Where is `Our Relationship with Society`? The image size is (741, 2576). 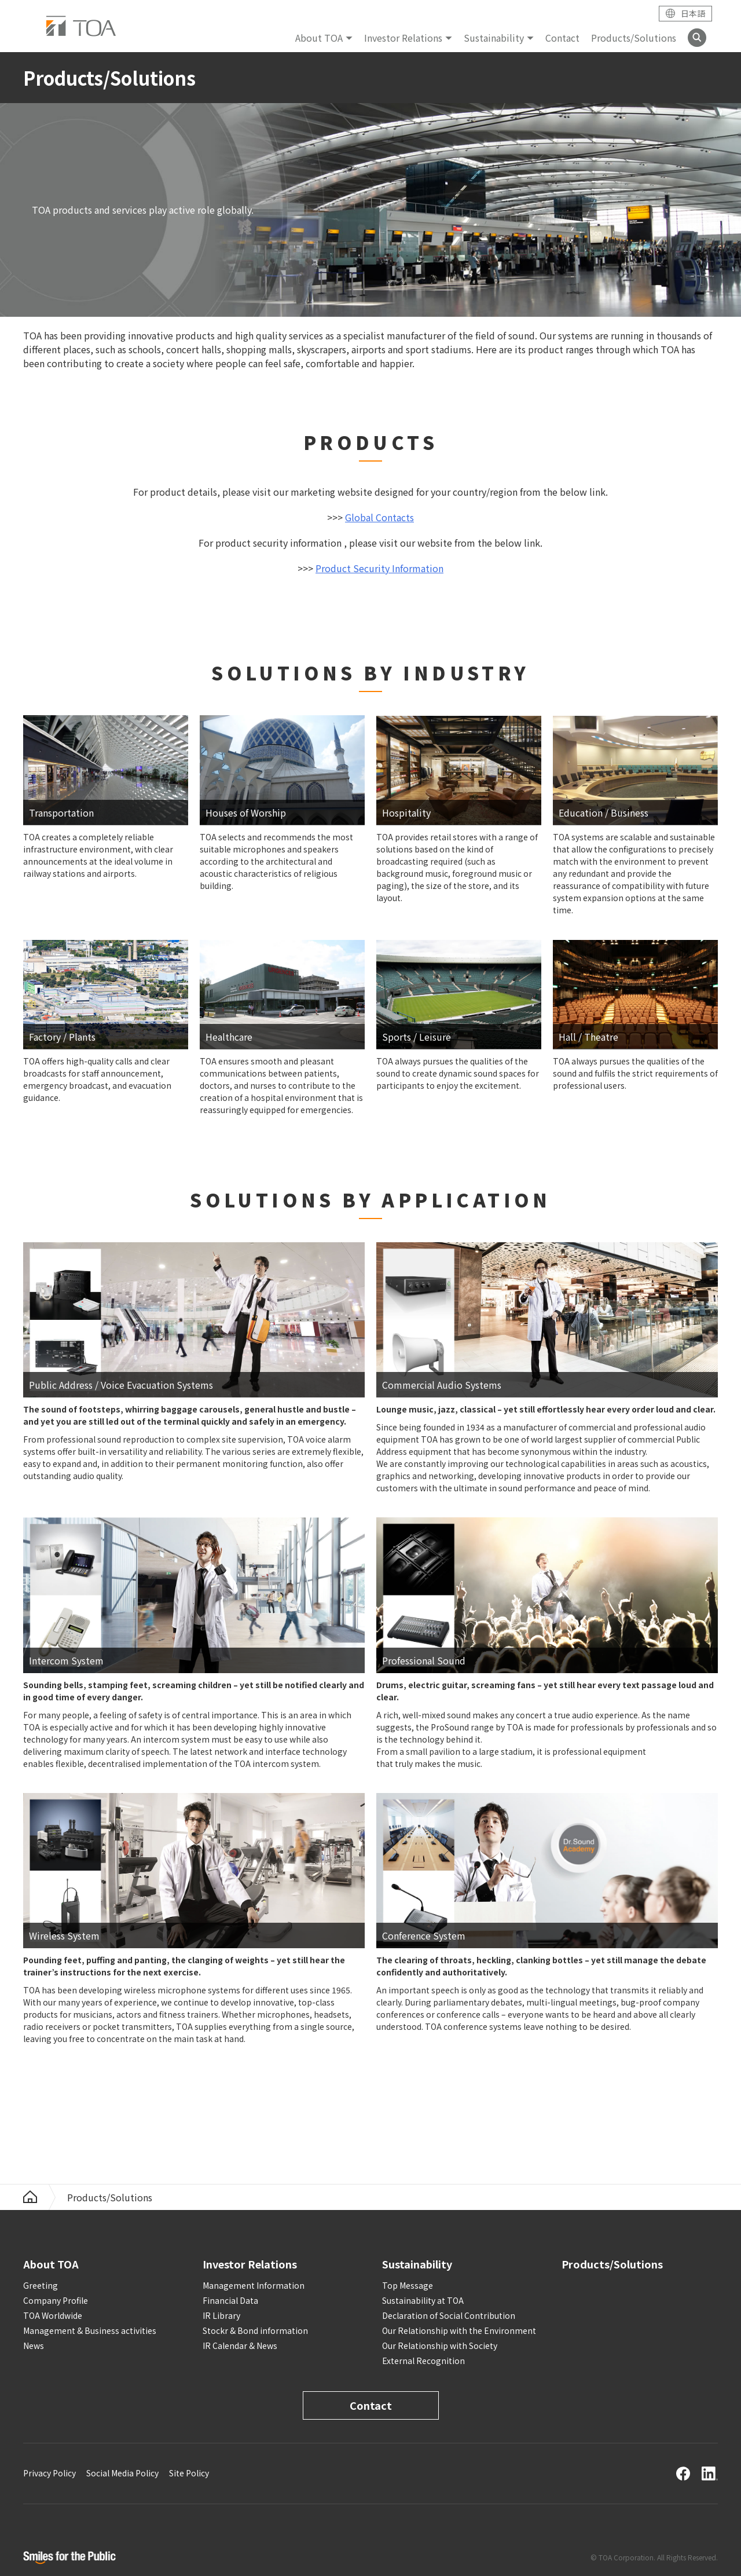
Our Relationship with Society is located at coordinates (439, 2345).